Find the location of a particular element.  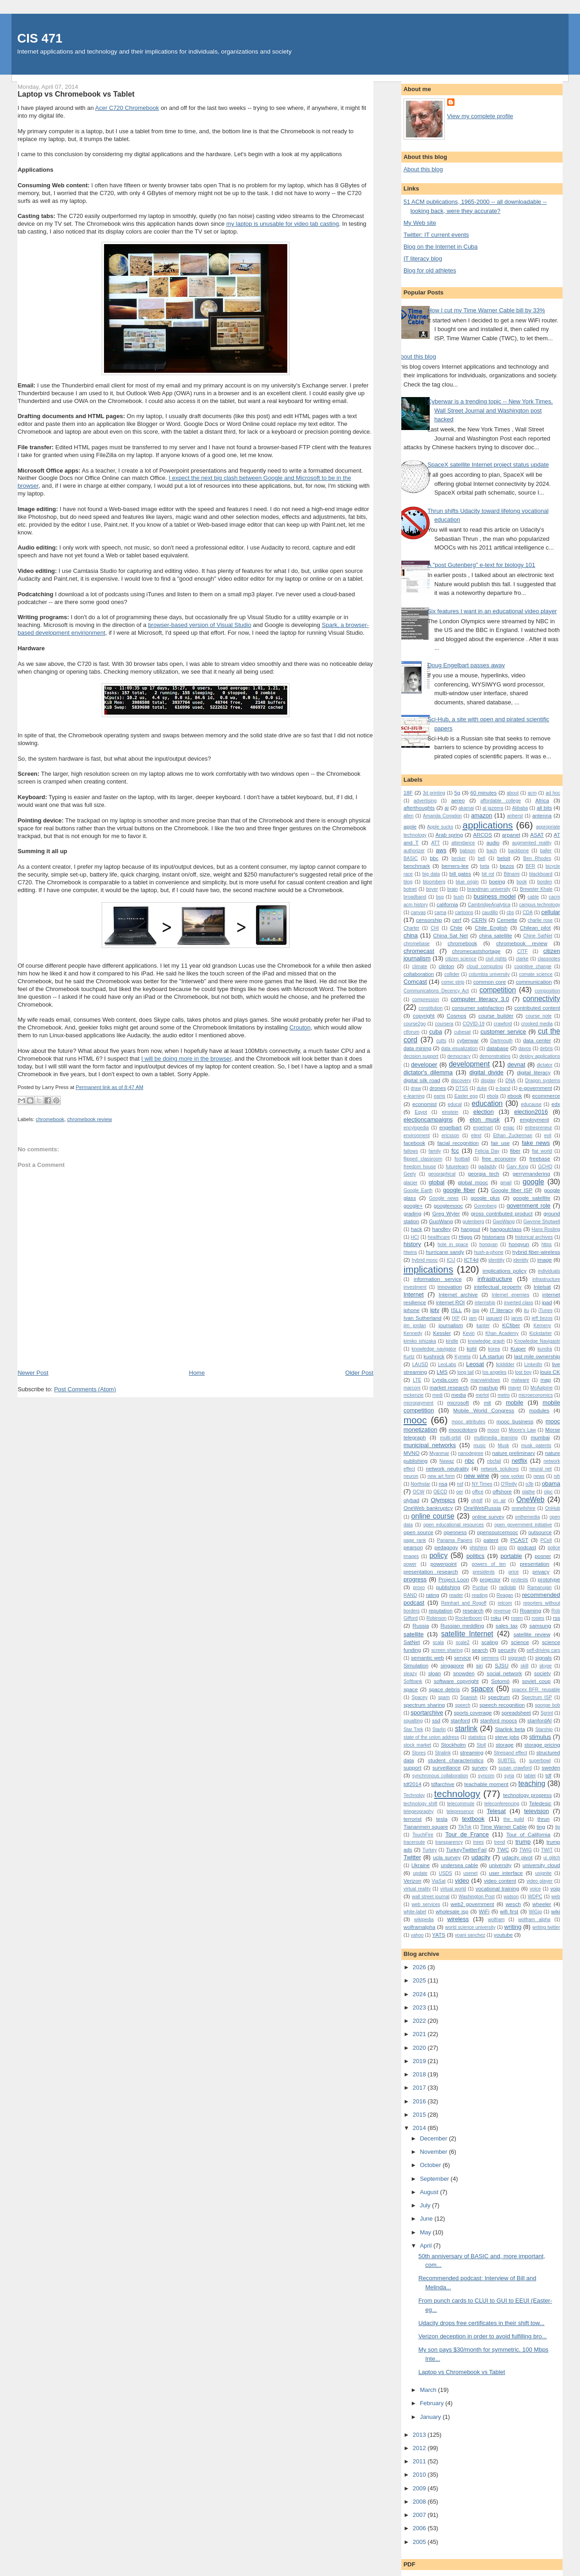

Older Post is located at coordinates (359, 1372).